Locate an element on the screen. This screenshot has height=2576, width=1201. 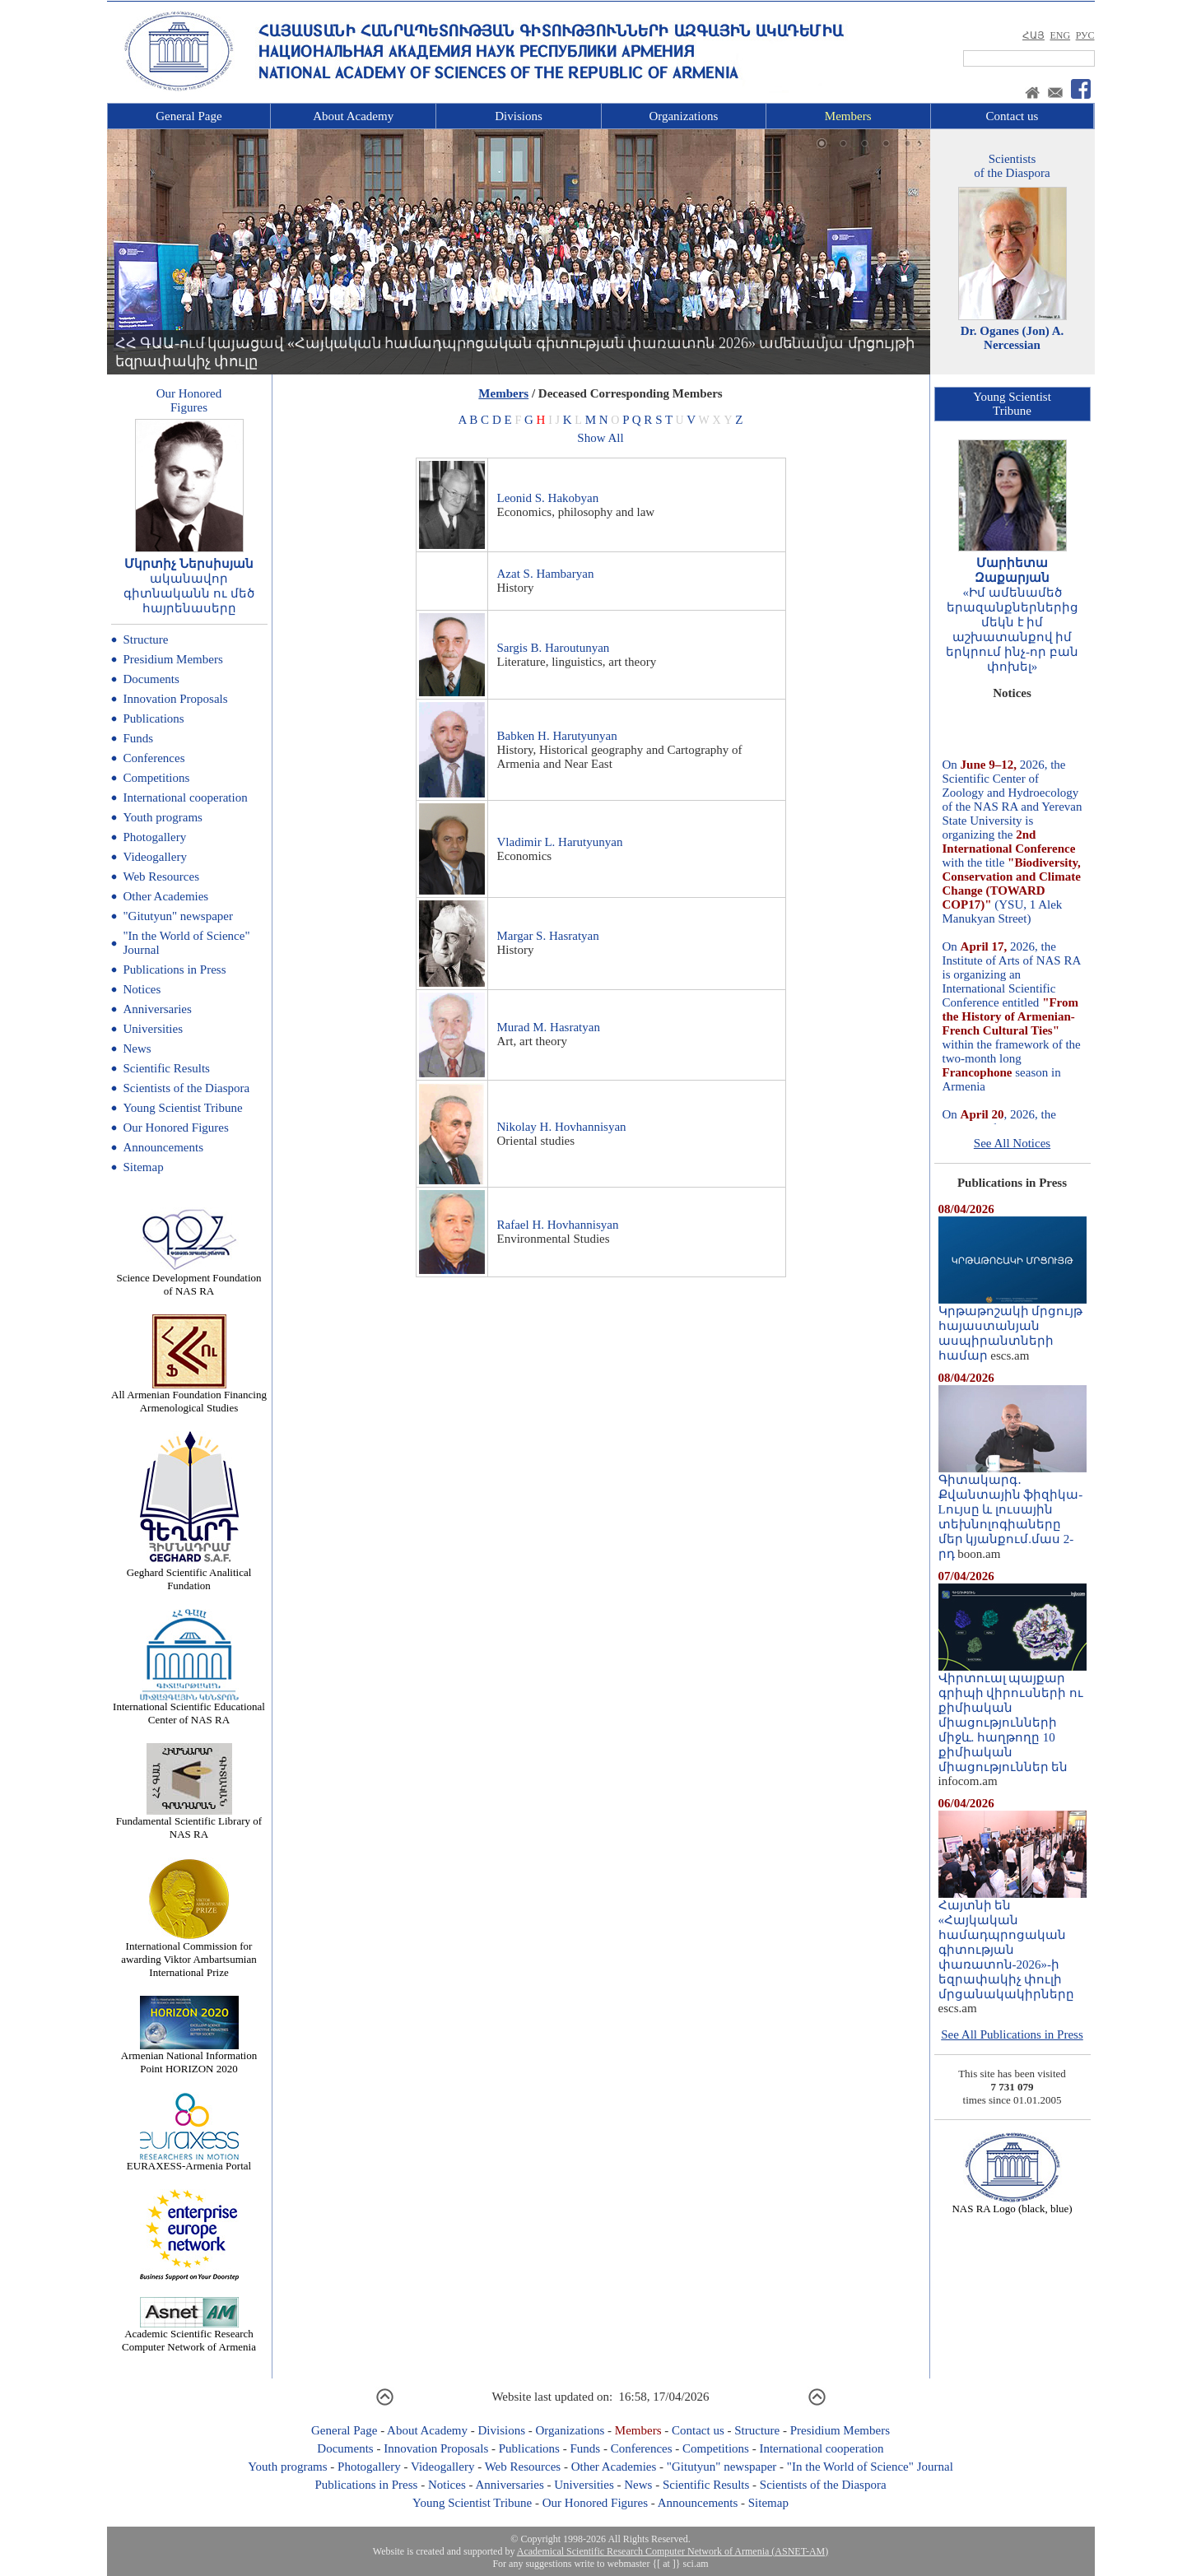
Universities is located at coordinates (153, 1028).